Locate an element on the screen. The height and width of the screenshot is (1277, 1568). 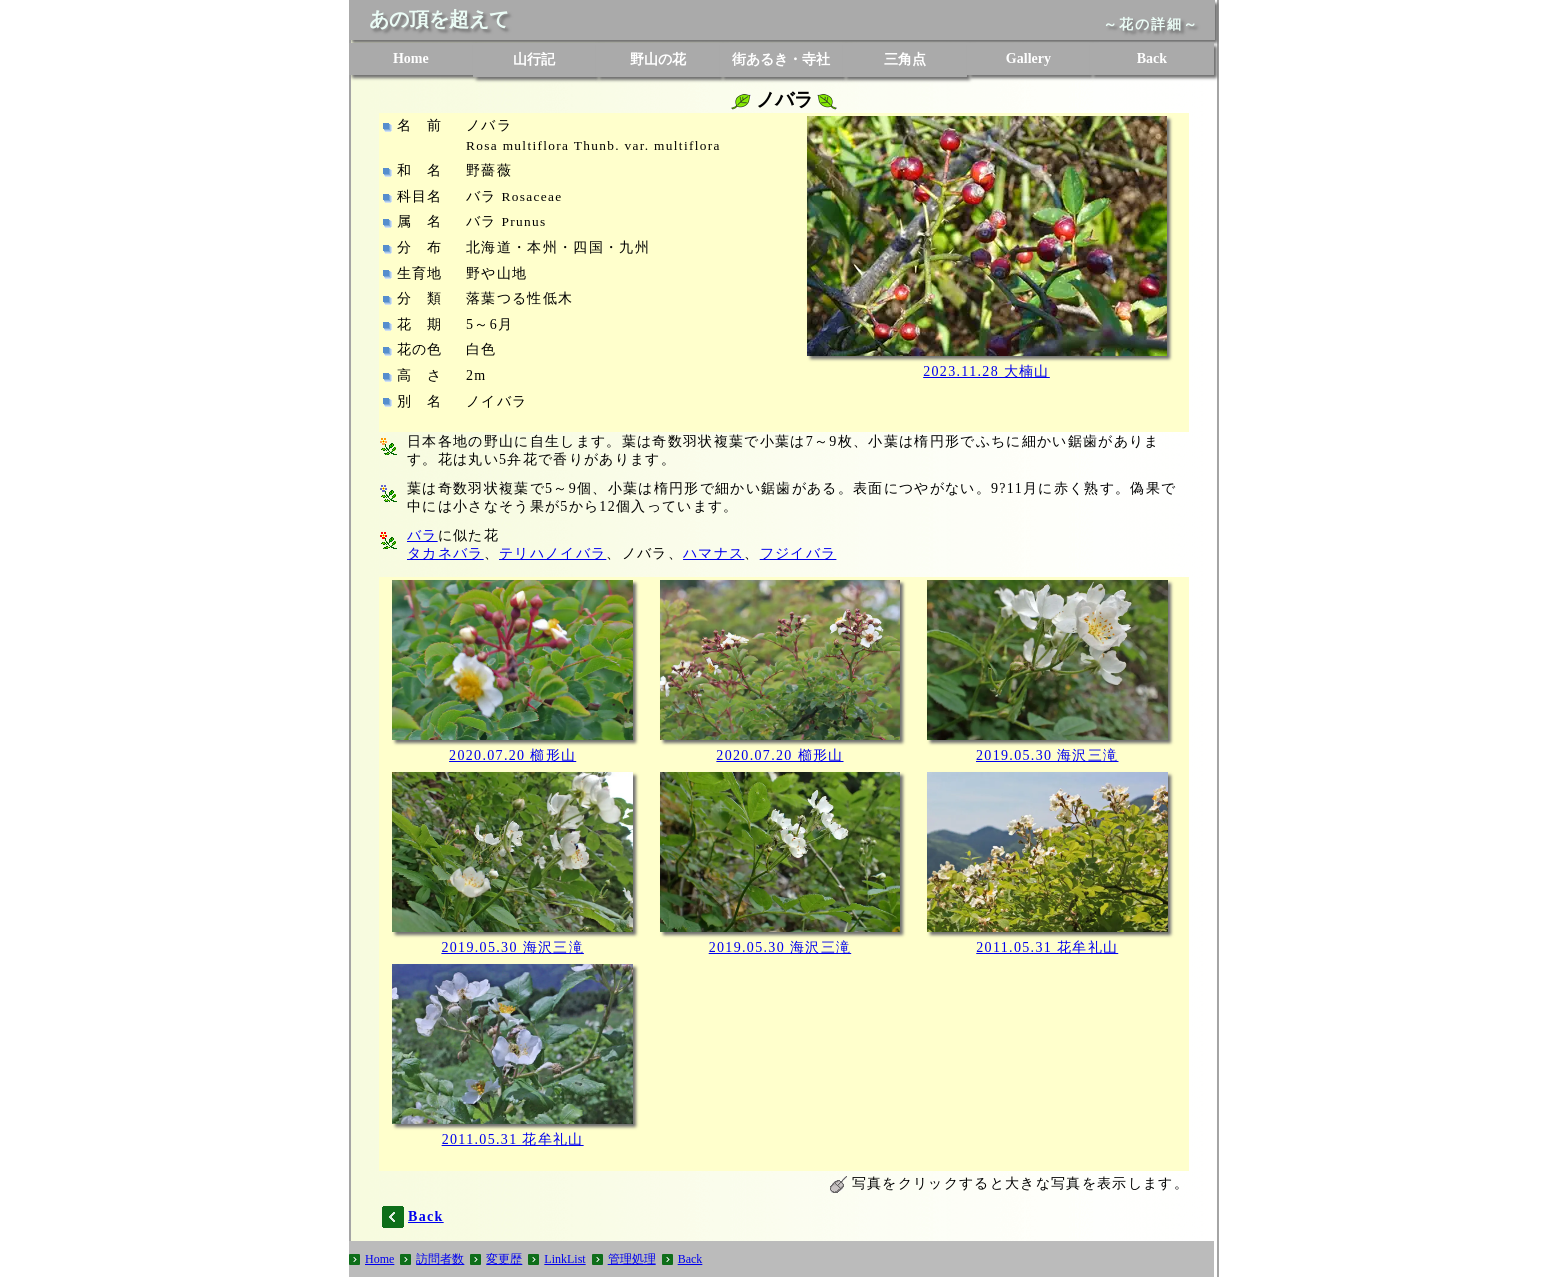
2011.05.31 花牟礼山 is located at coordinates (1047, 947).